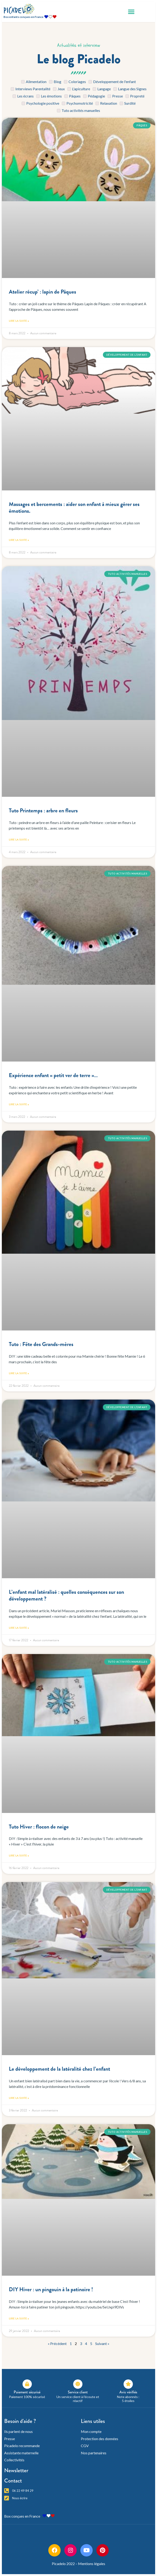 This screenshot has width=157, height=2576. Describe the element at coordinates (19, 540) in the screenshot. I see `Lire la suite » [En savoir plus sur Massages et bercements : aider son enfant à mieux gérer ses émotions.]` at that location.